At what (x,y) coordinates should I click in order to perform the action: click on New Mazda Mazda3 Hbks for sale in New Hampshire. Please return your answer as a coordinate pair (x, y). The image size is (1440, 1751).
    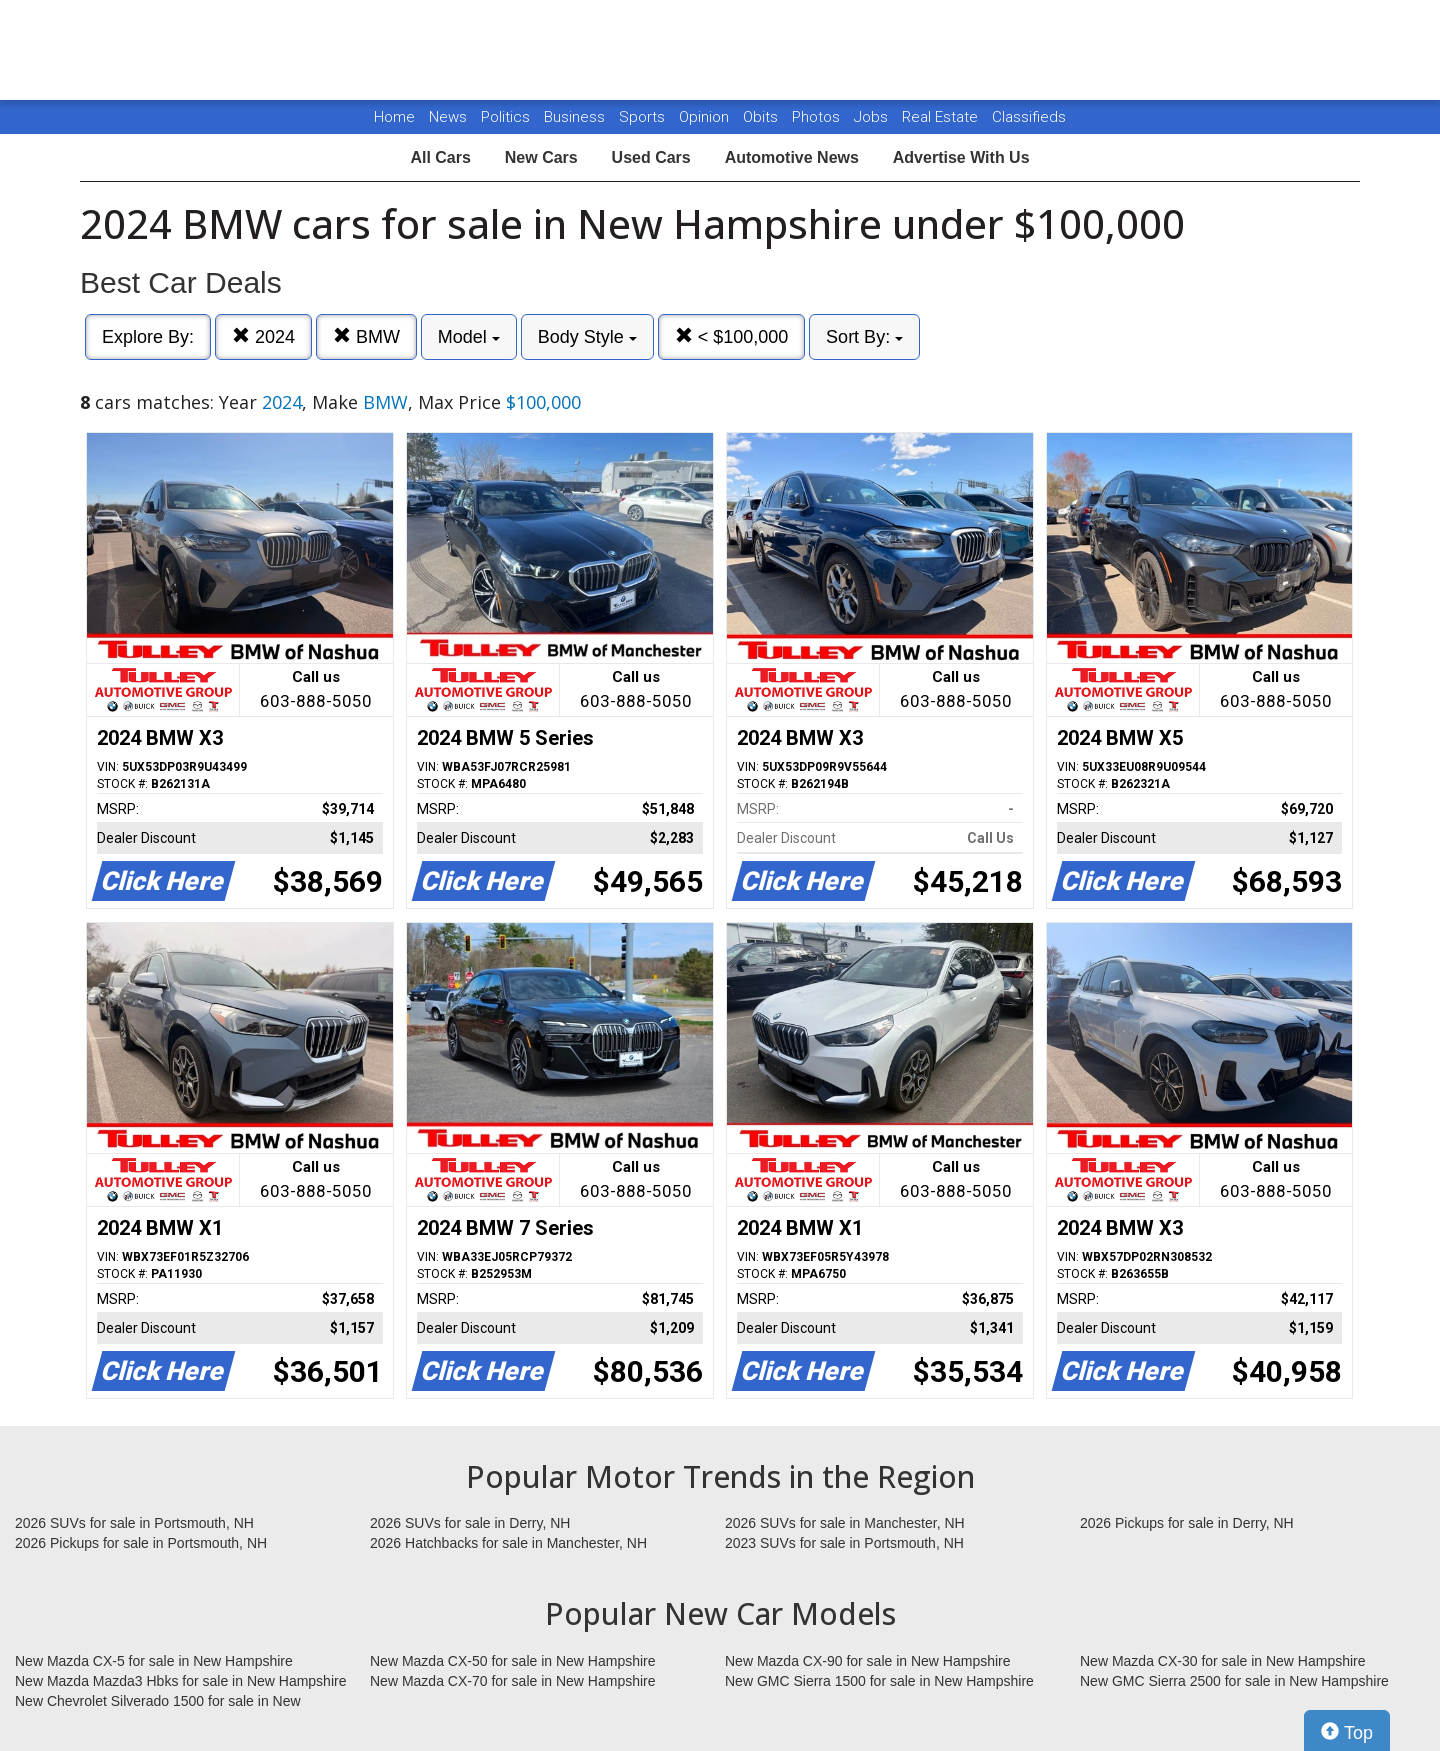
    Looking at the image, I should click on (180, 1681).